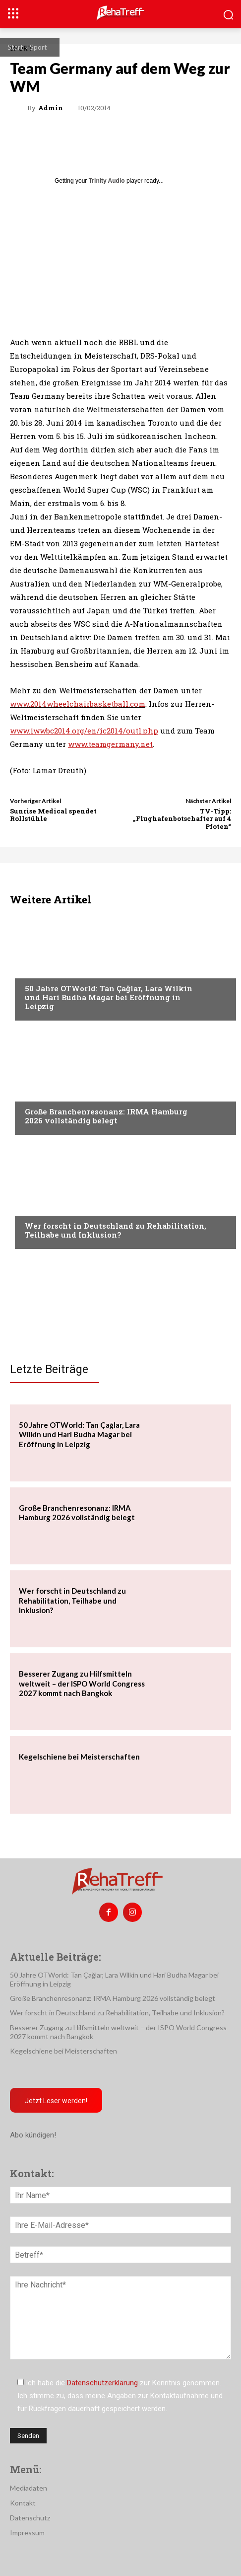 Image resolution: width=241 pixels, height=2576 pixels. What do you see at coordinates (15, 47) in the screenshot?
I see `Start` at bounding box center [15, 47].